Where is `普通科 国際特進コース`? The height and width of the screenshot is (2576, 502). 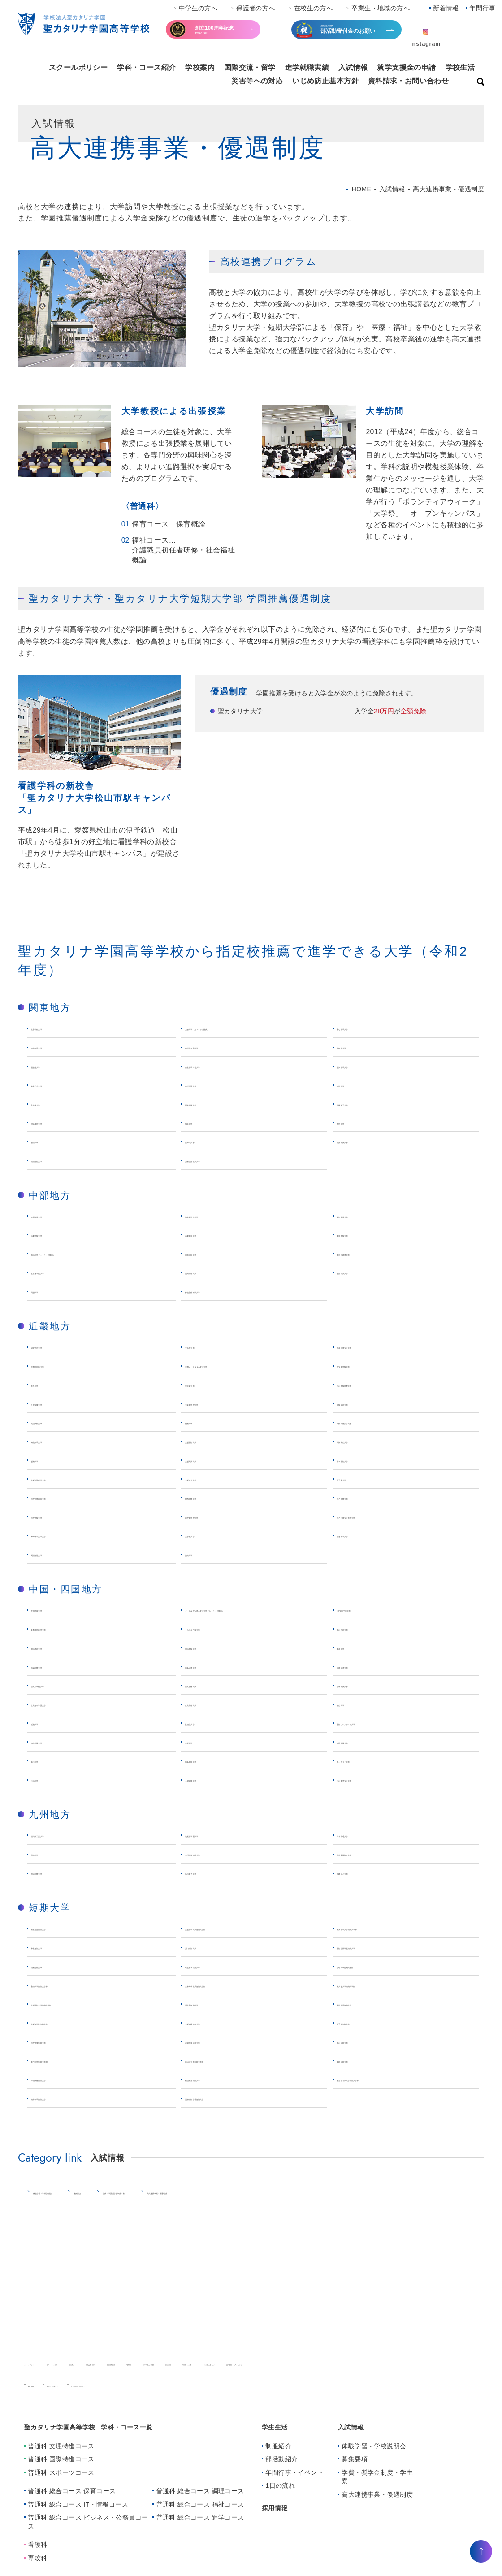
普通科 国際特進コース is located at coordinates (61, 2468).